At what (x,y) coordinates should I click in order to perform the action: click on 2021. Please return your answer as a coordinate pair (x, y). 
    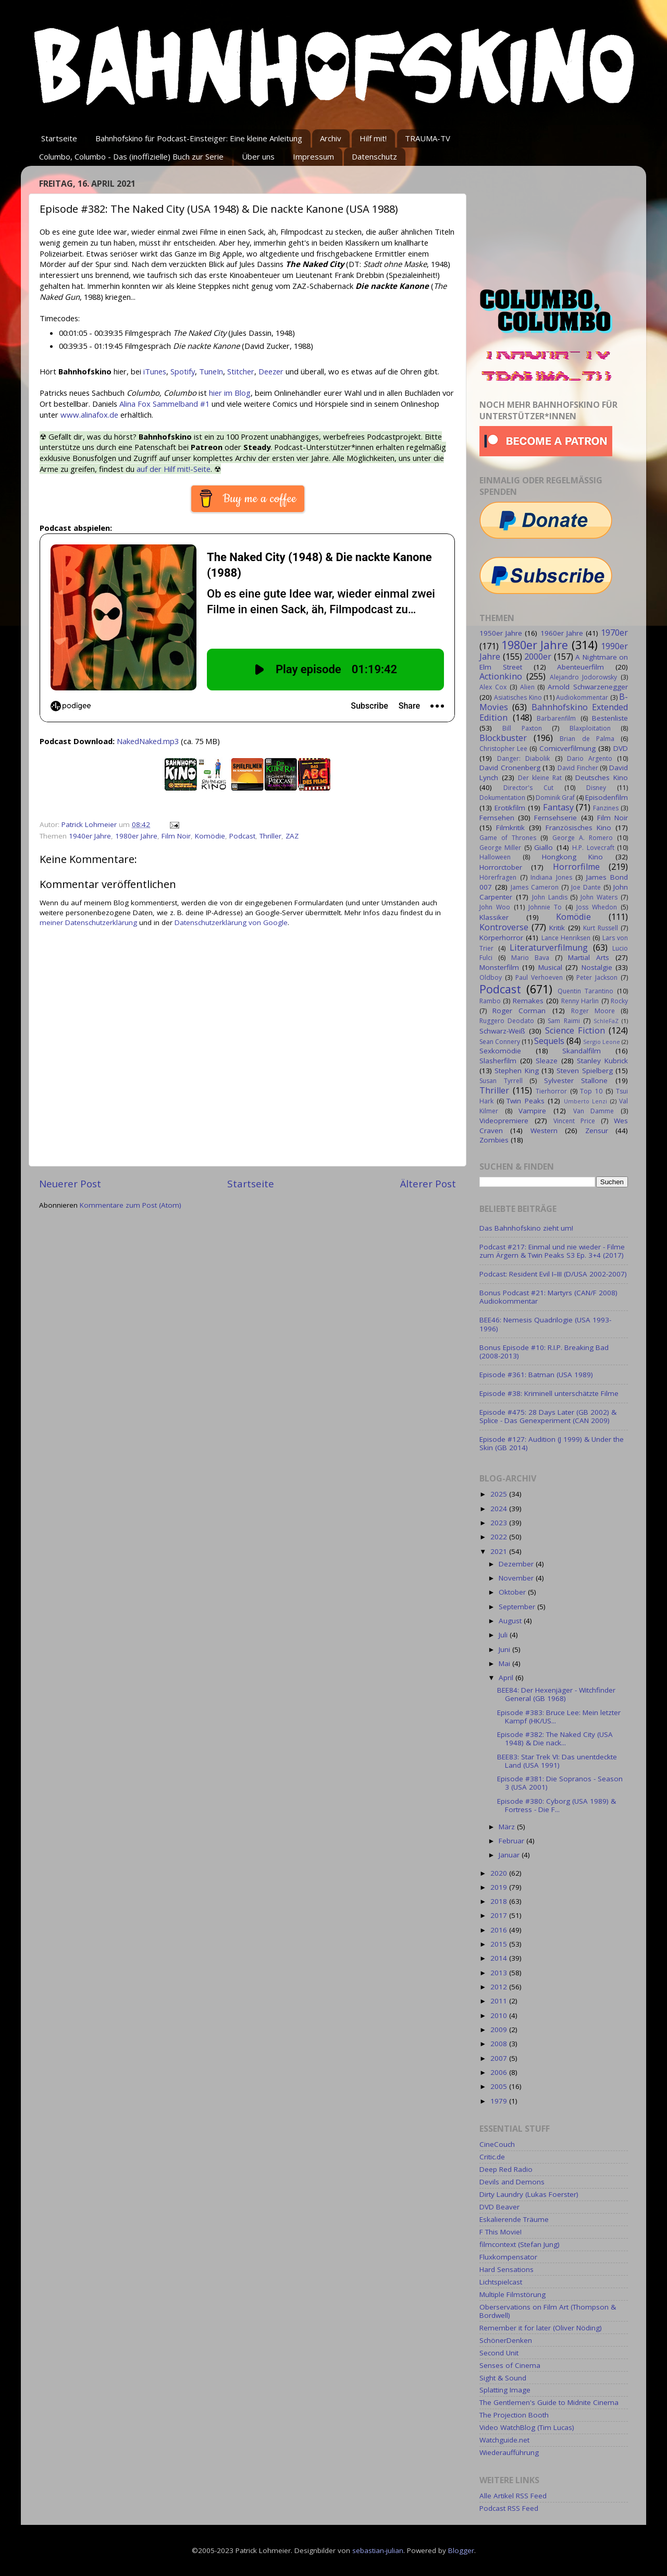
    Looking at the image, I should click on (499, 1551).